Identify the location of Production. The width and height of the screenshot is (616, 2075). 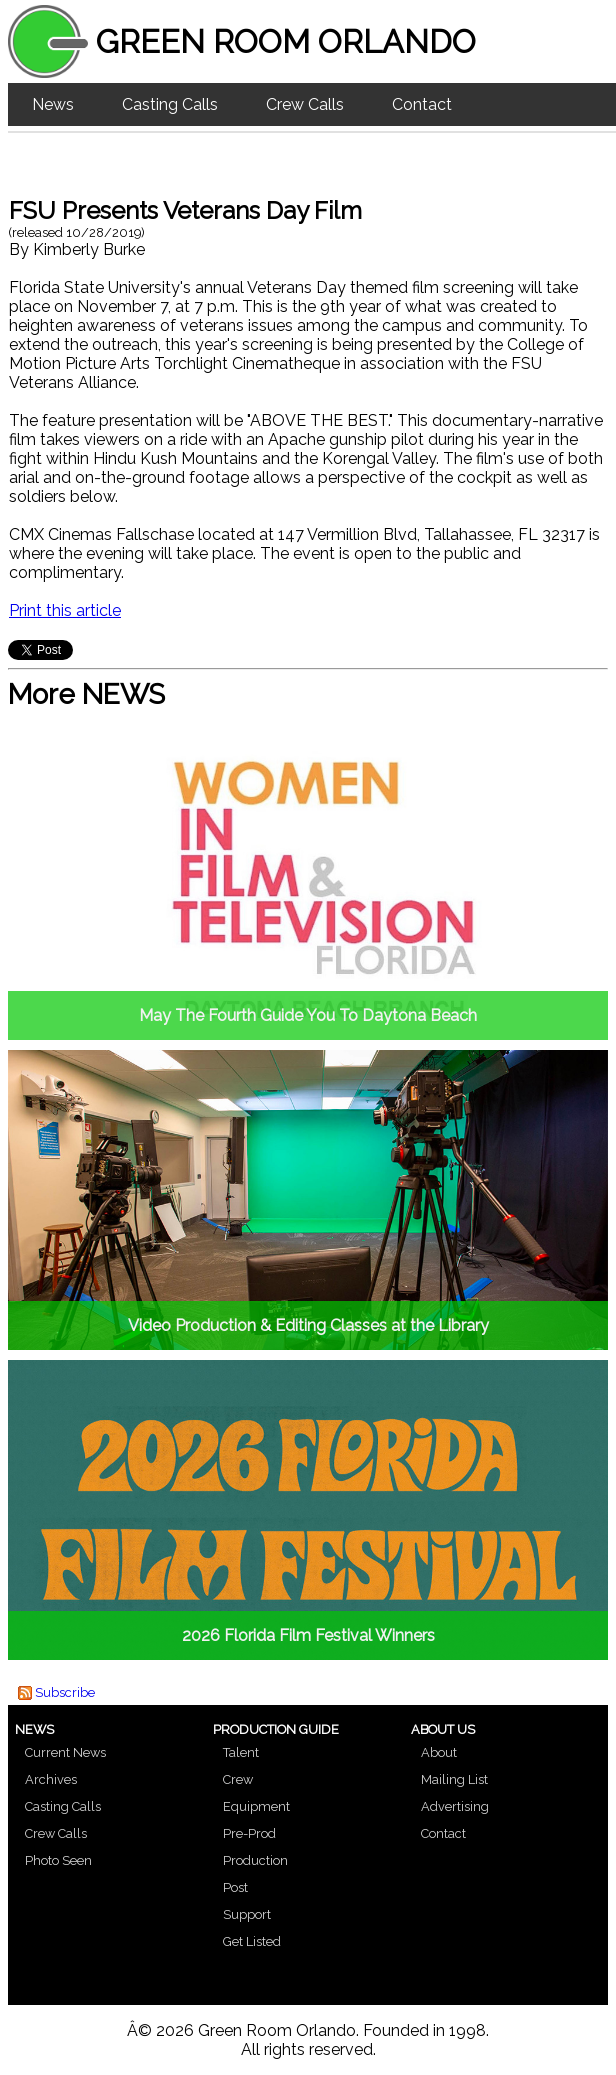
(255, 1860).